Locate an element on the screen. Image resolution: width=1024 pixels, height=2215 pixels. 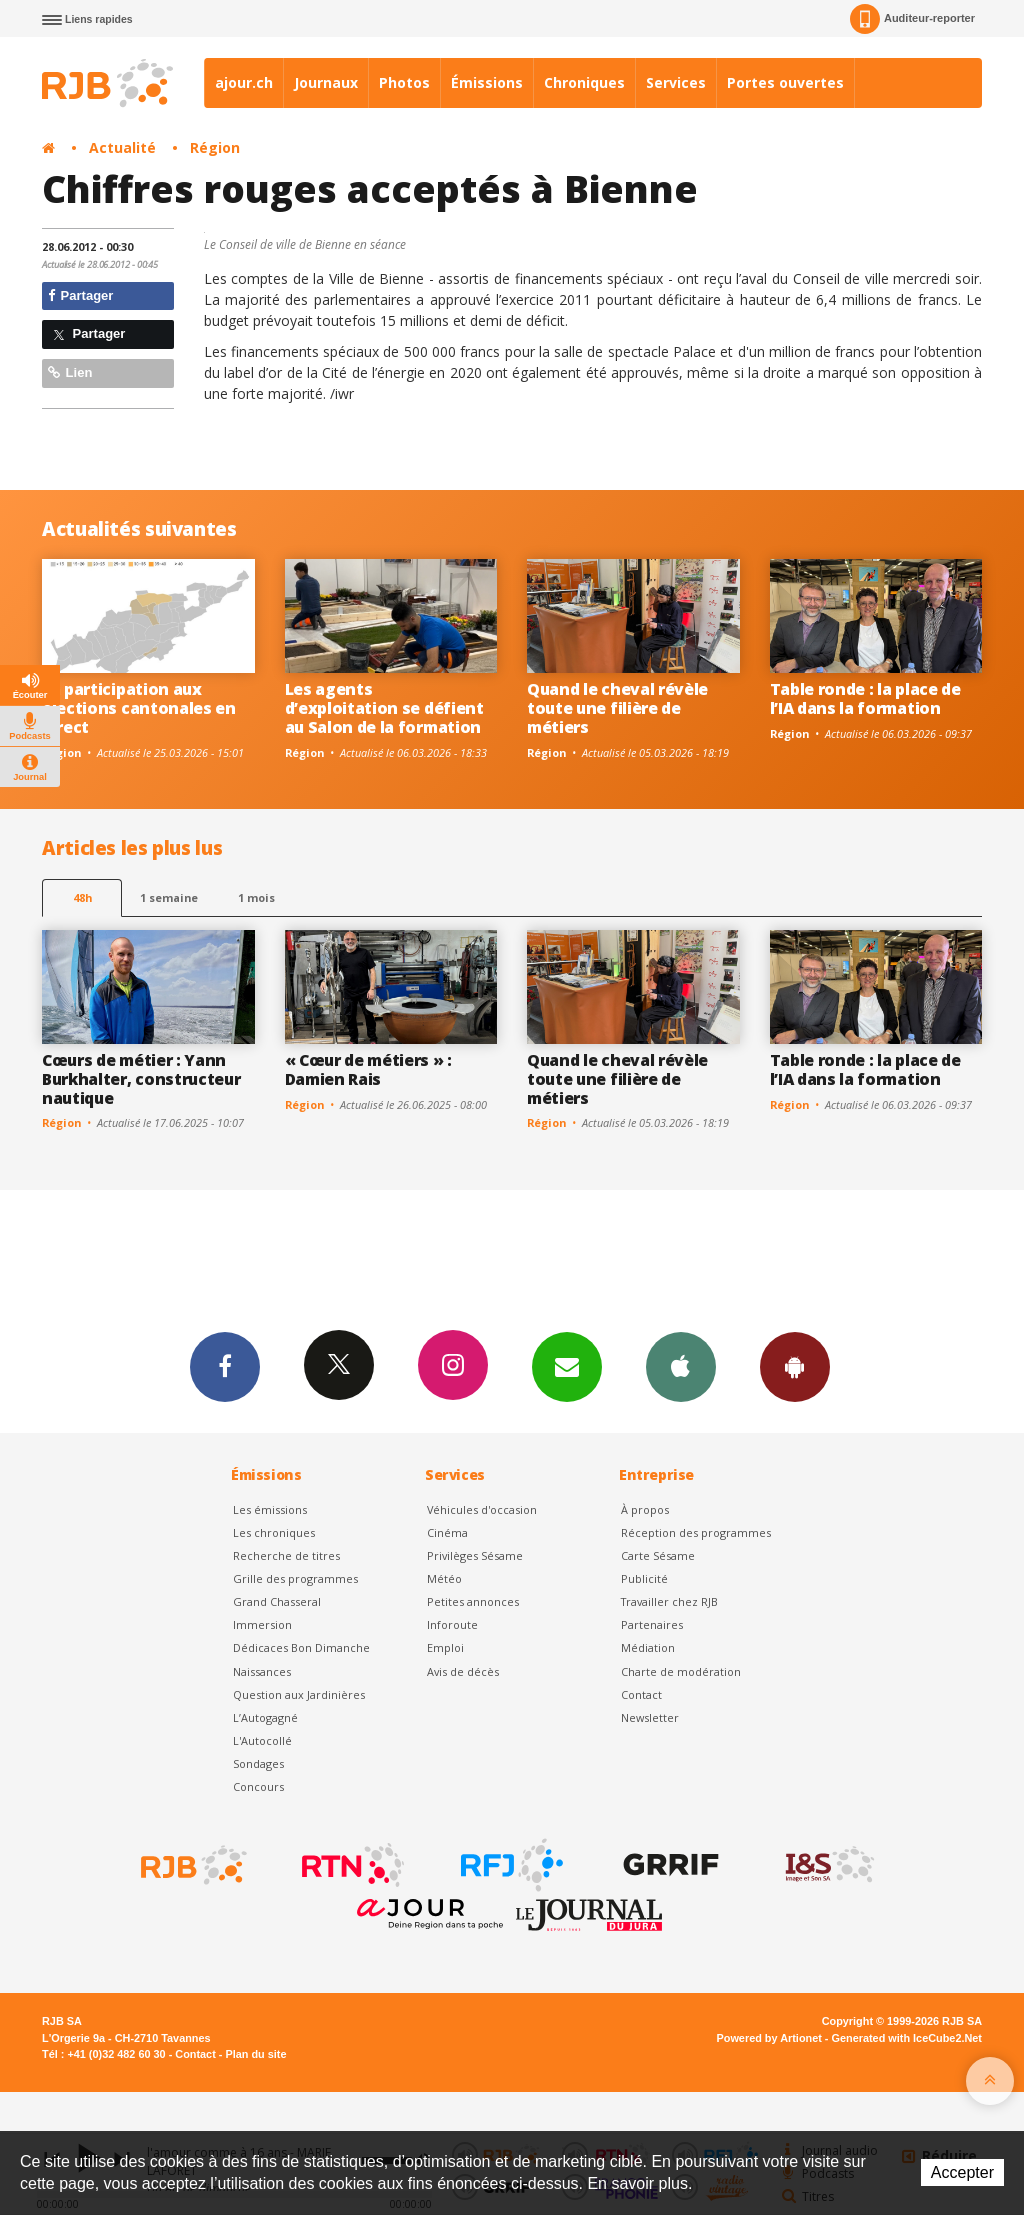
Travailler chez RJB is located at coordinates (669, 1601).